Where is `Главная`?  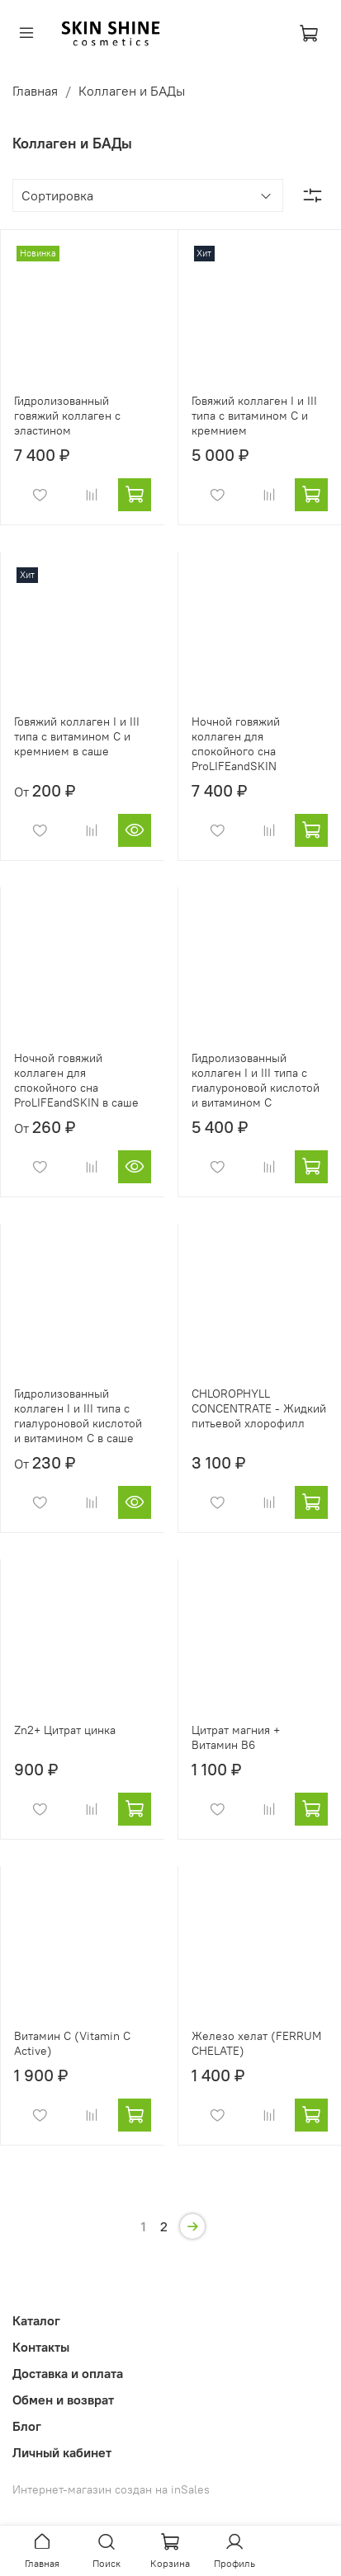 Главная is located at coordinates (35, 90).